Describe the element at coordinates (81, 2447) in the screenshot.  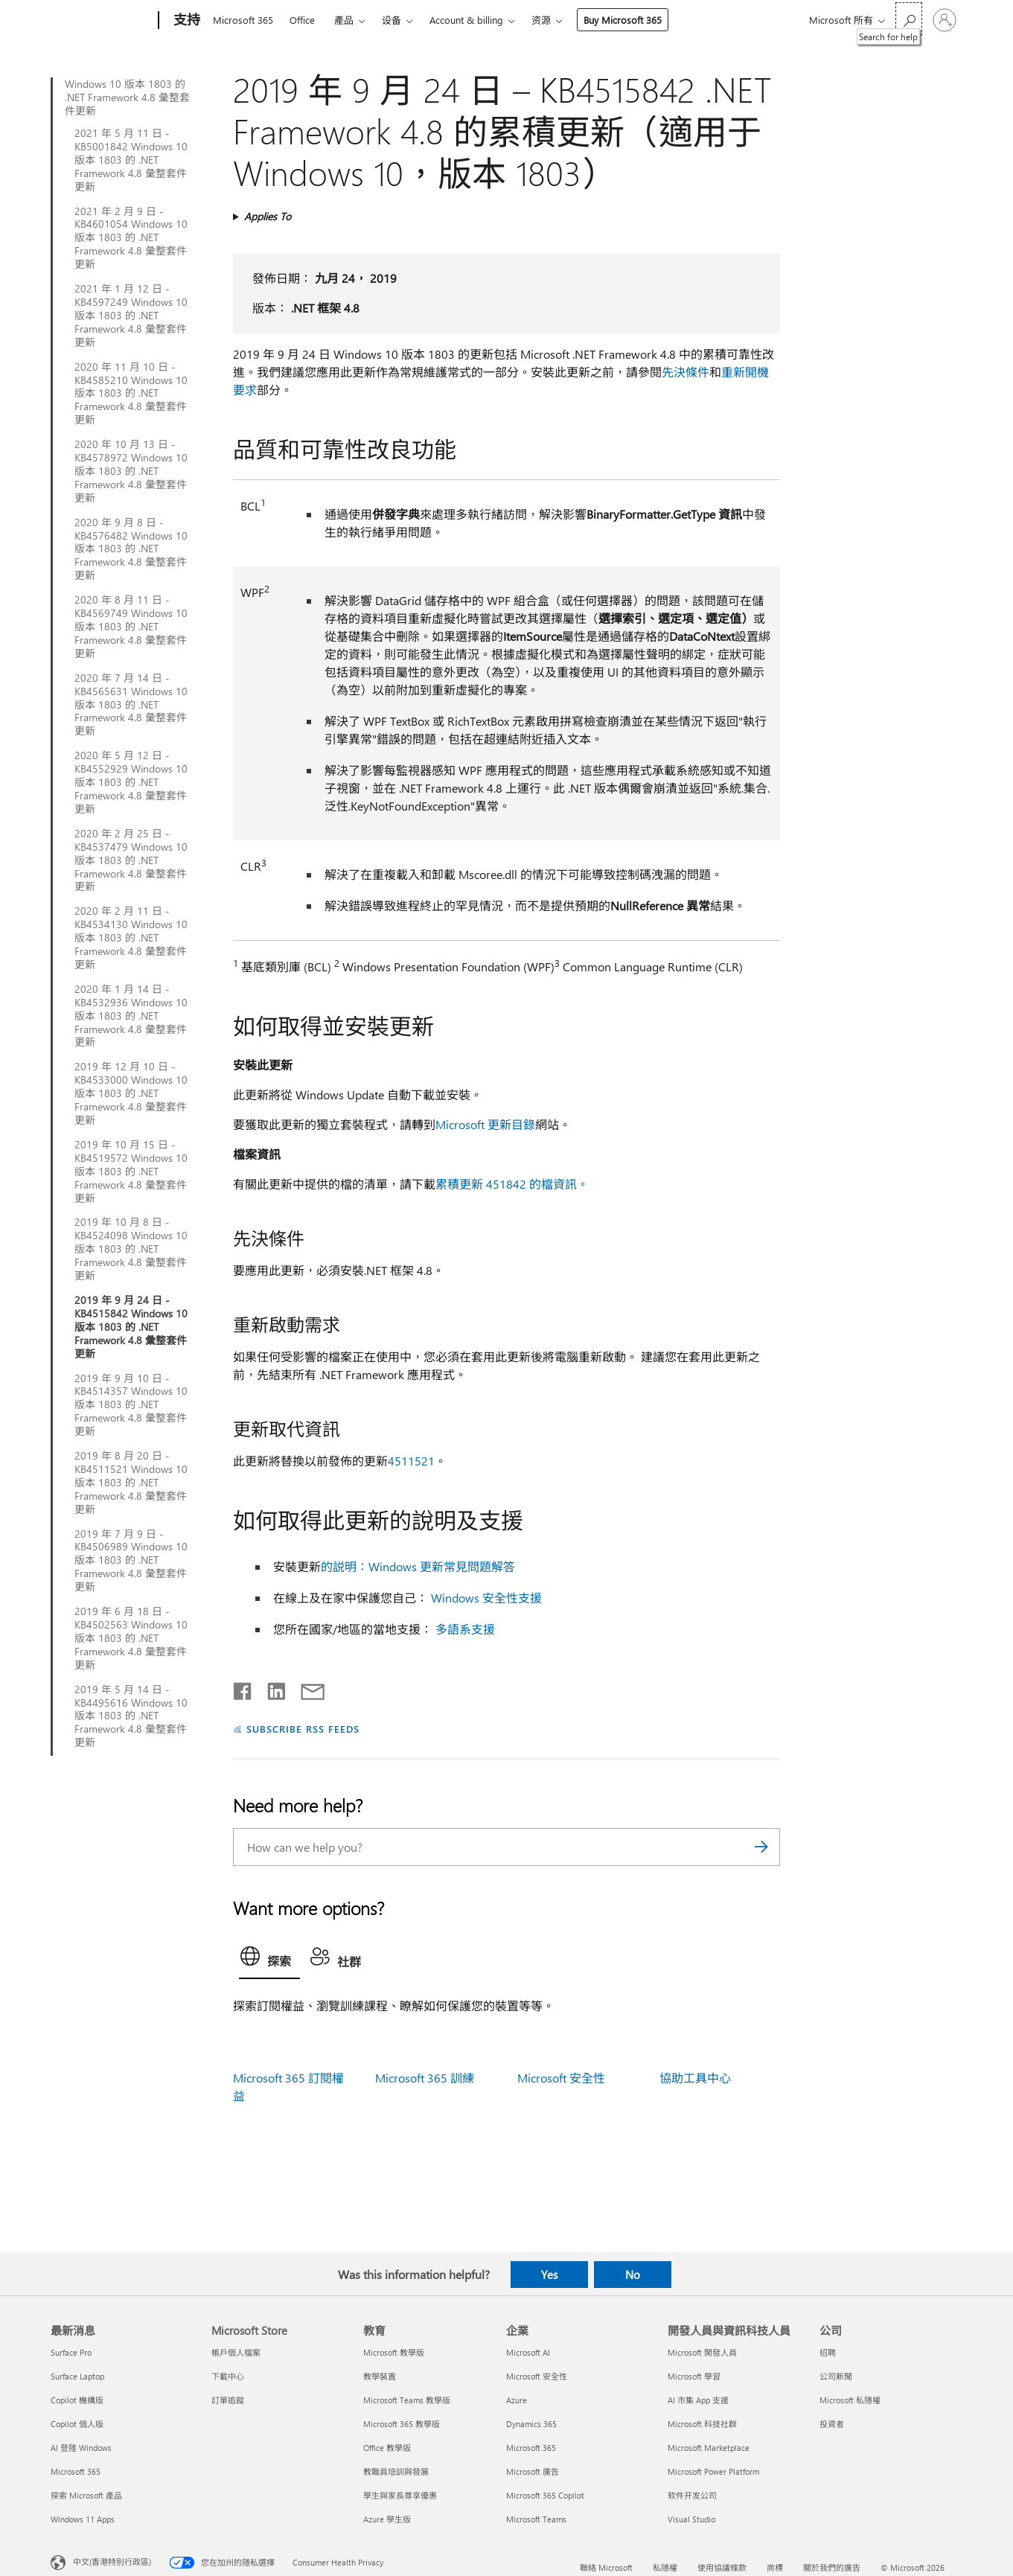
I see `AI 登陸 Windows [AI 登陸 Windows 最新消息]` at that location.